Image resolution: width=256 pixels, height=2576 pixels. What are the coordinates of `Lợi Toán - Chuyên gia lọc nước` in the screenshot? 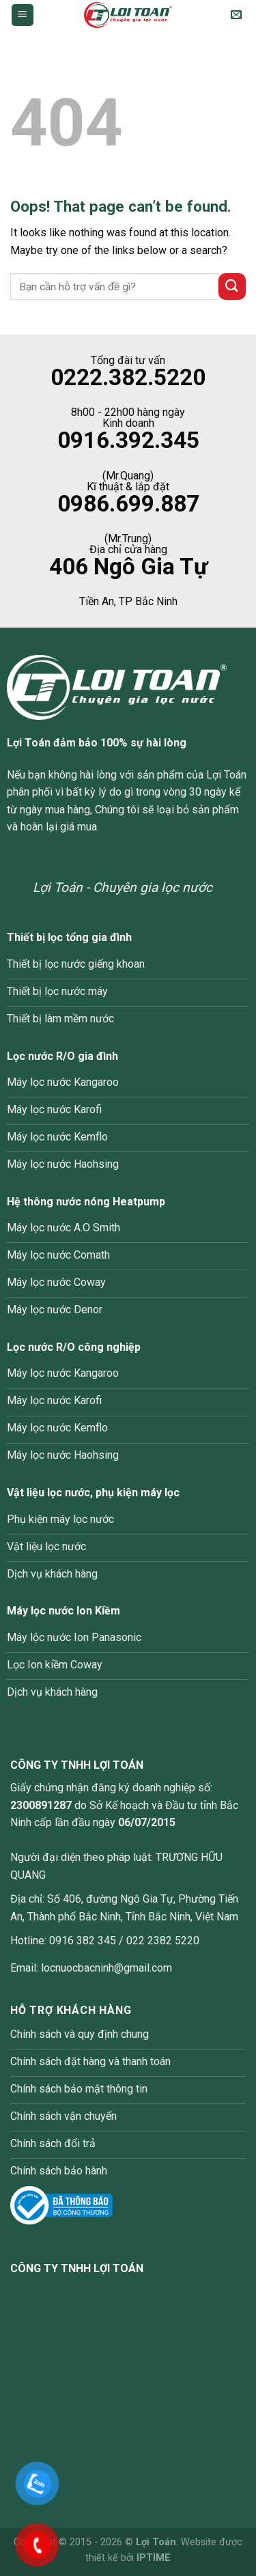 It's located at (122, 887).